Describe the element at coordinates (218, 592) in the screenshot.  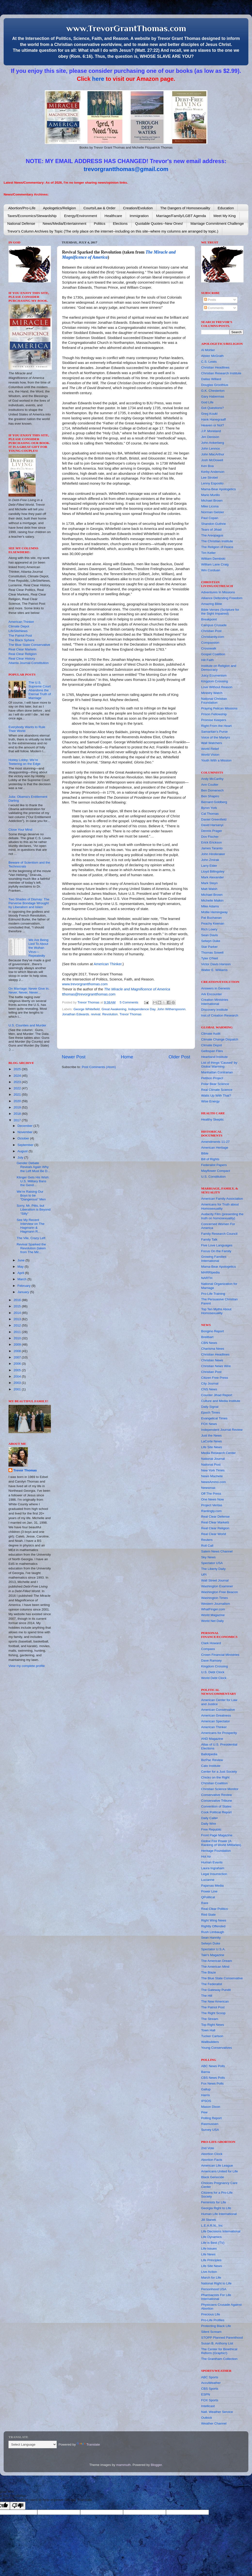
I see `Adventures In Missions` at that location.